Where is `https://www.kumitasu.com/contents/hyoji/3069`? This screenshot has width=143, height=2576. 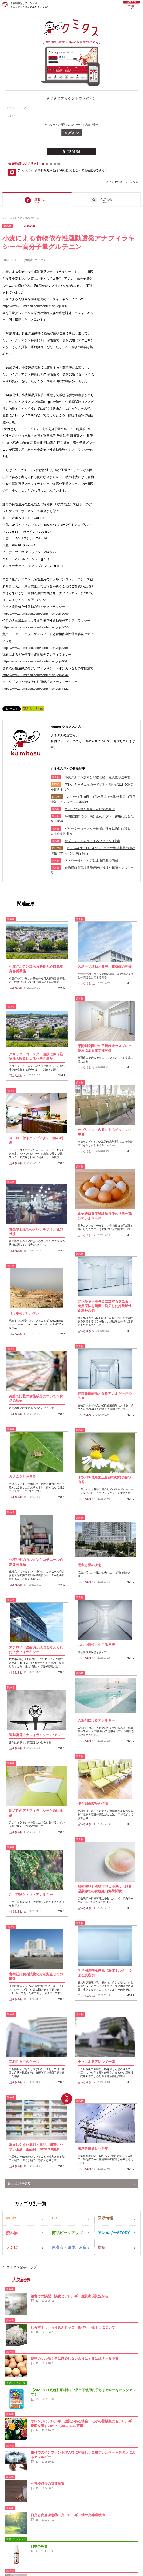 https://www.kumitasu.com/contents/hyoji/3069 is located at coordinates (35, 613).